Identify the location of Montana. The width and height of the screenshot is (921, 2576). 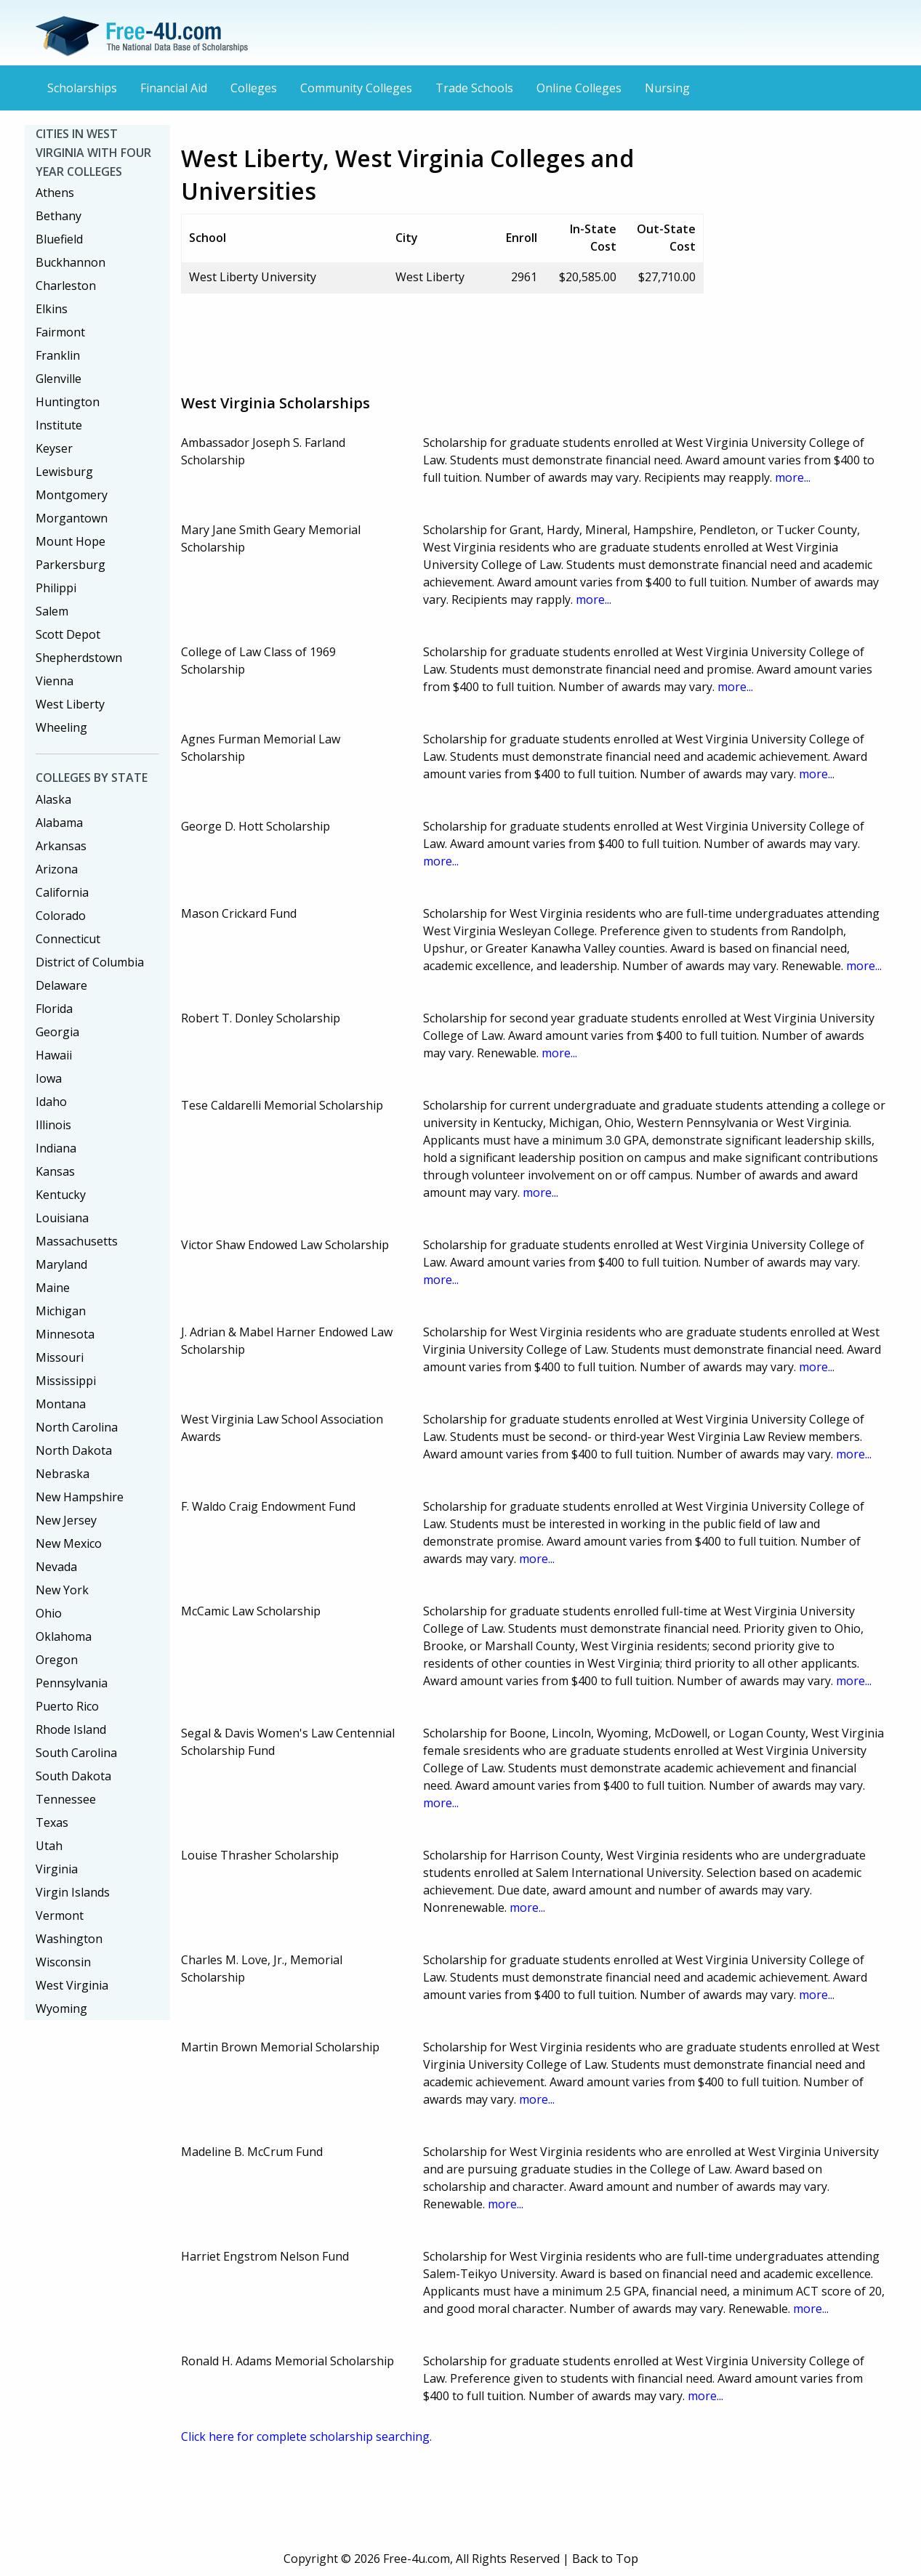
(61, 1404).